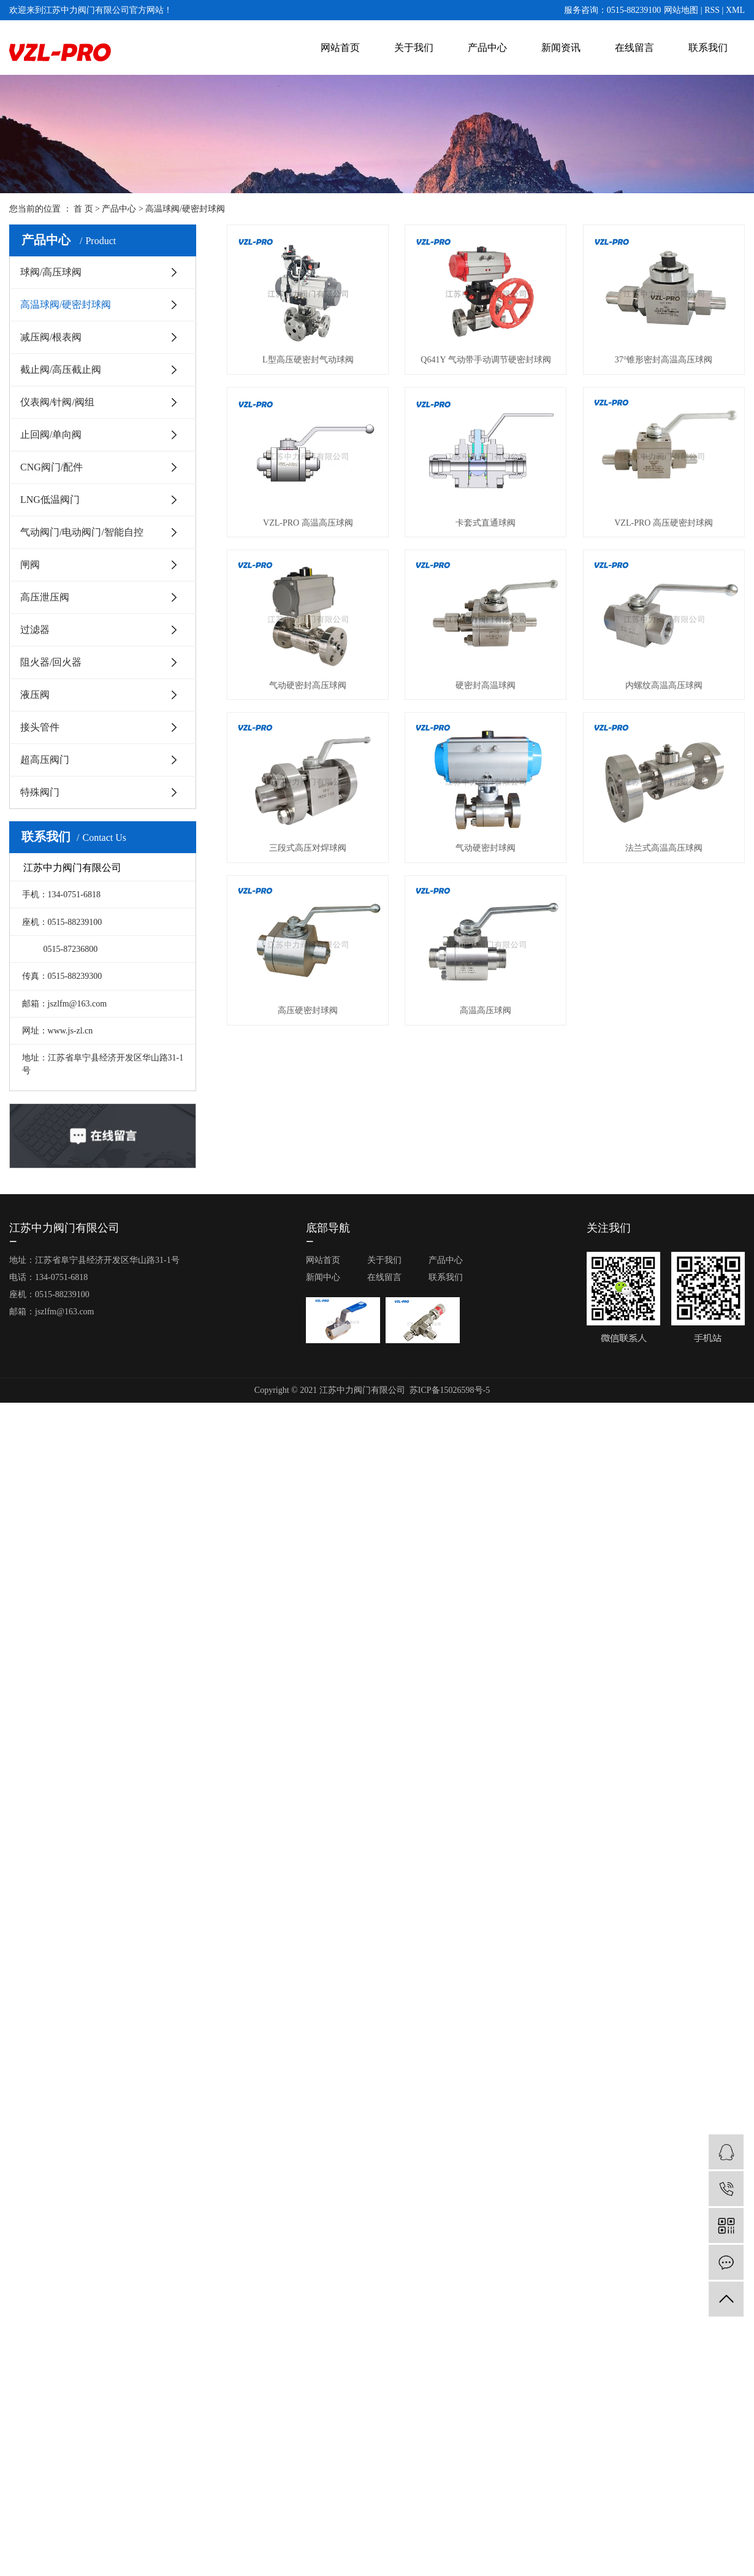 This screenshot has height=2576, width=754. Describe the element at coordinates (60, 369) in the screenshot. I see `截止阀/高压截止阀` at that location.